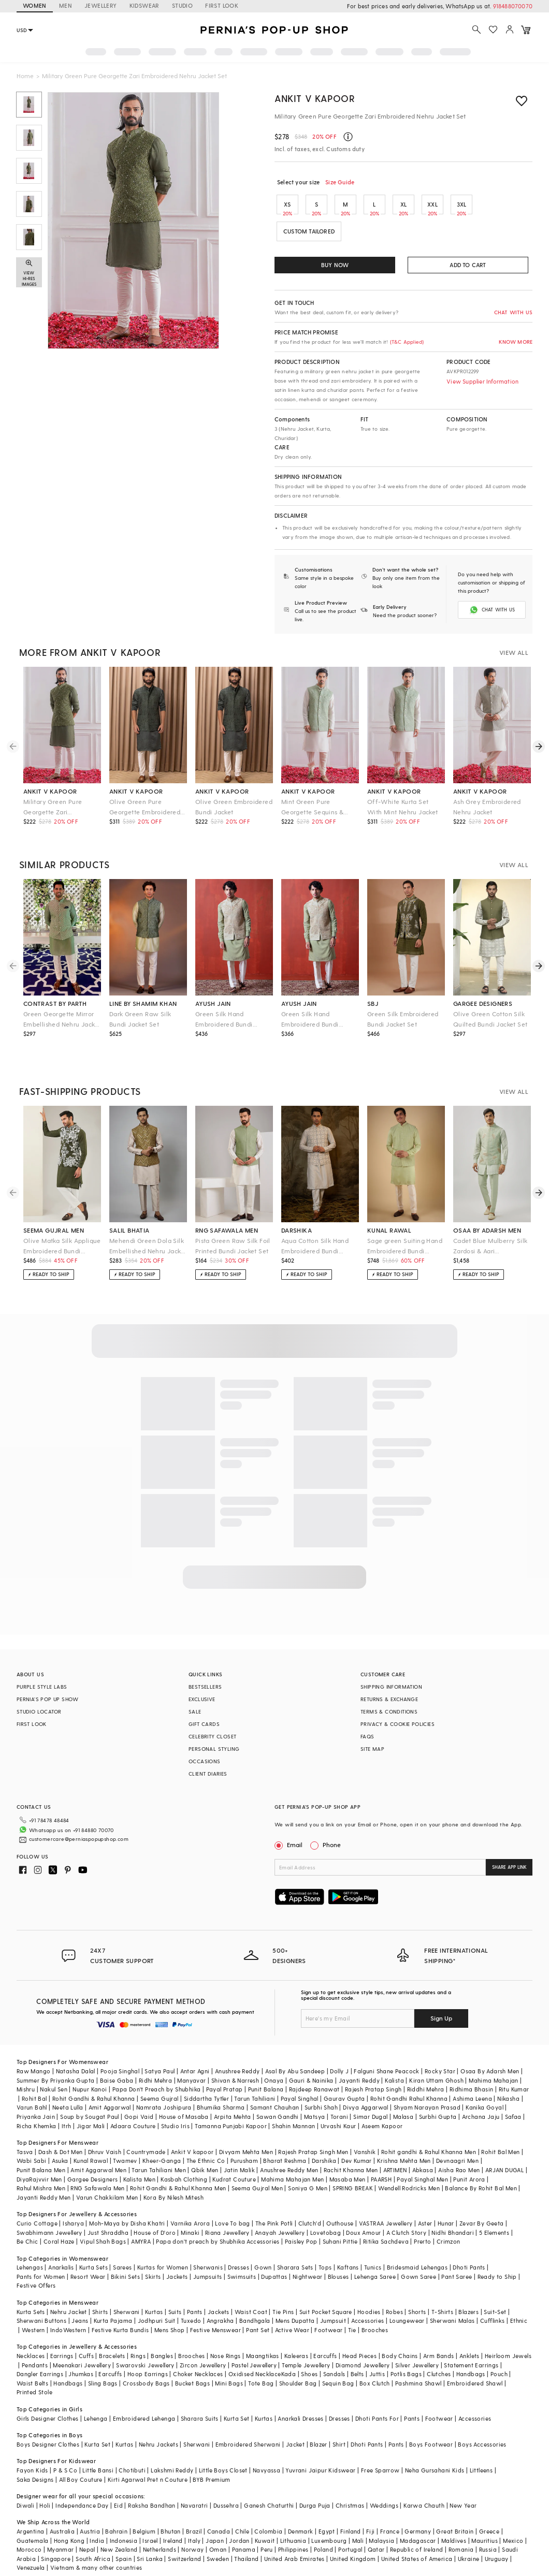 The image size is (549, 2576). What do you see at coordinates (41, 2304) in the screenshot?
I see `Sherwani Buttons` at bounding box center [41, 2304].